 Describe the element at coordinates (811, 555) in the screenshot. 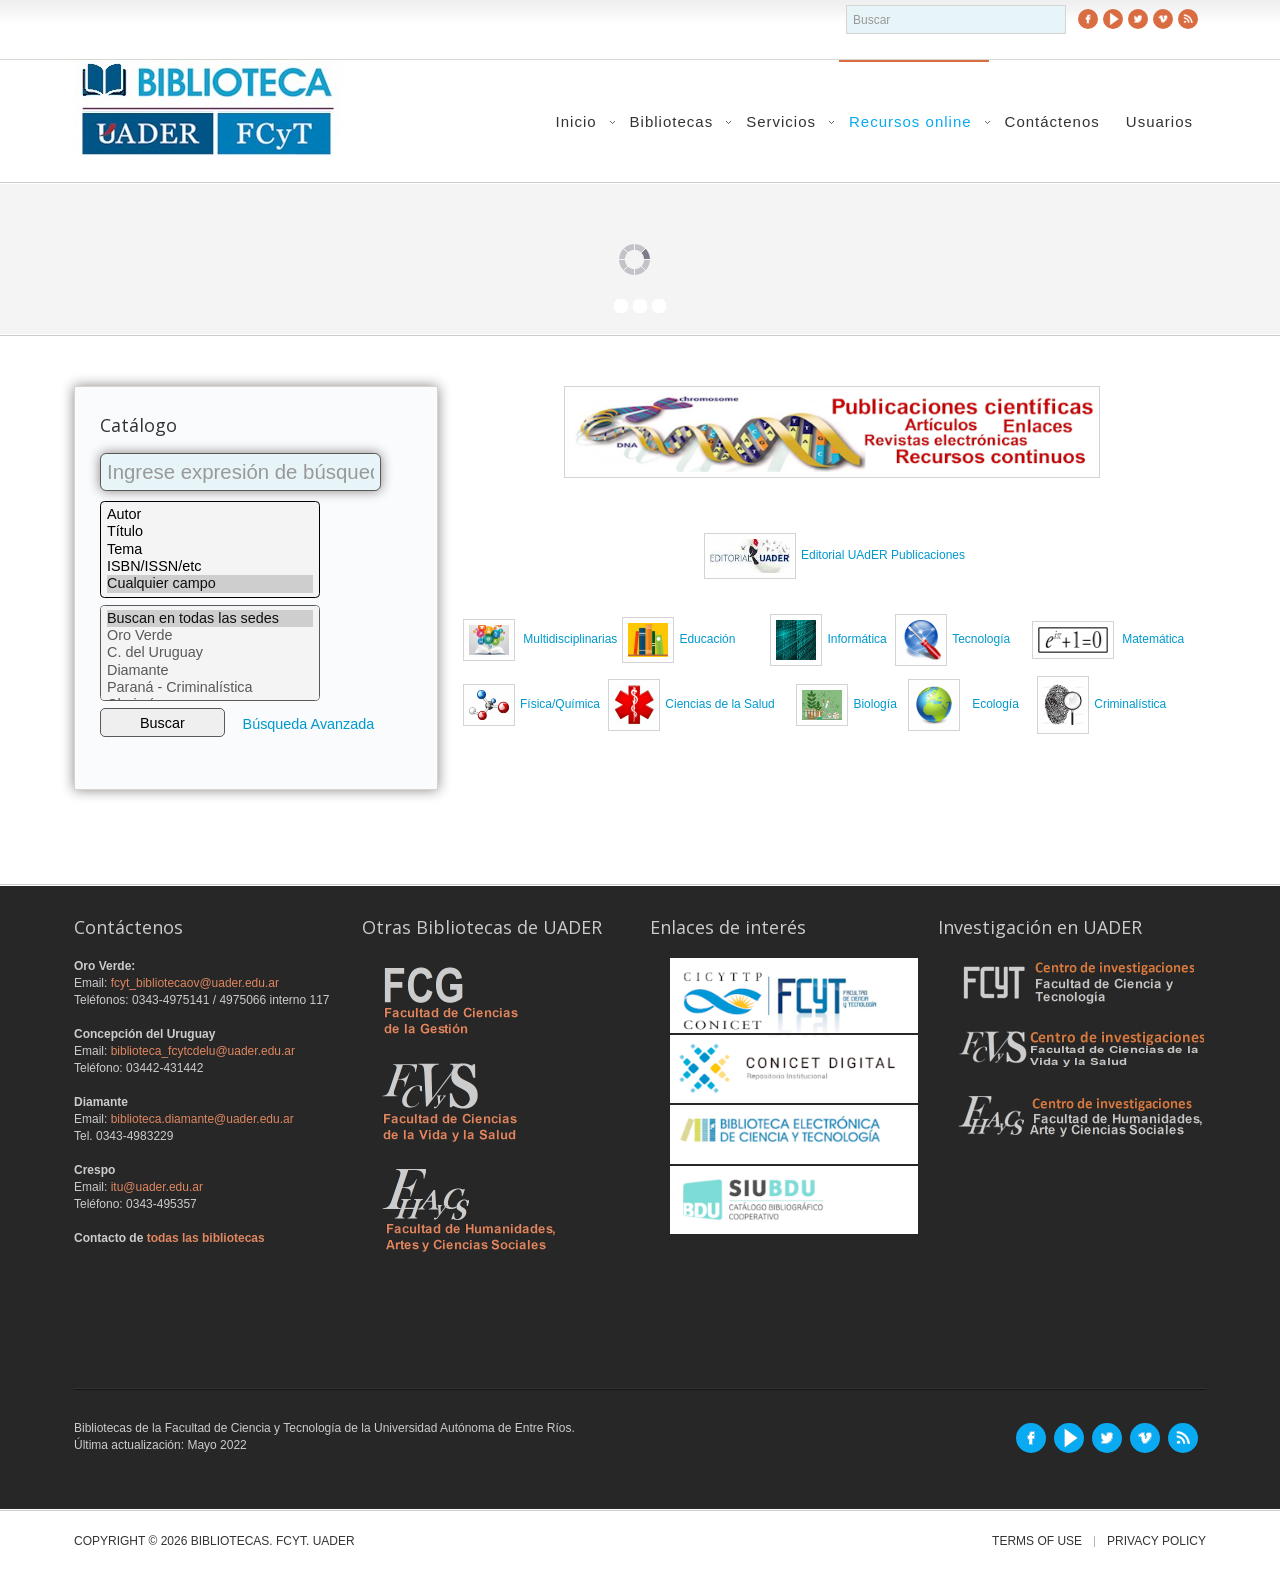

I see `Edit` at that location.